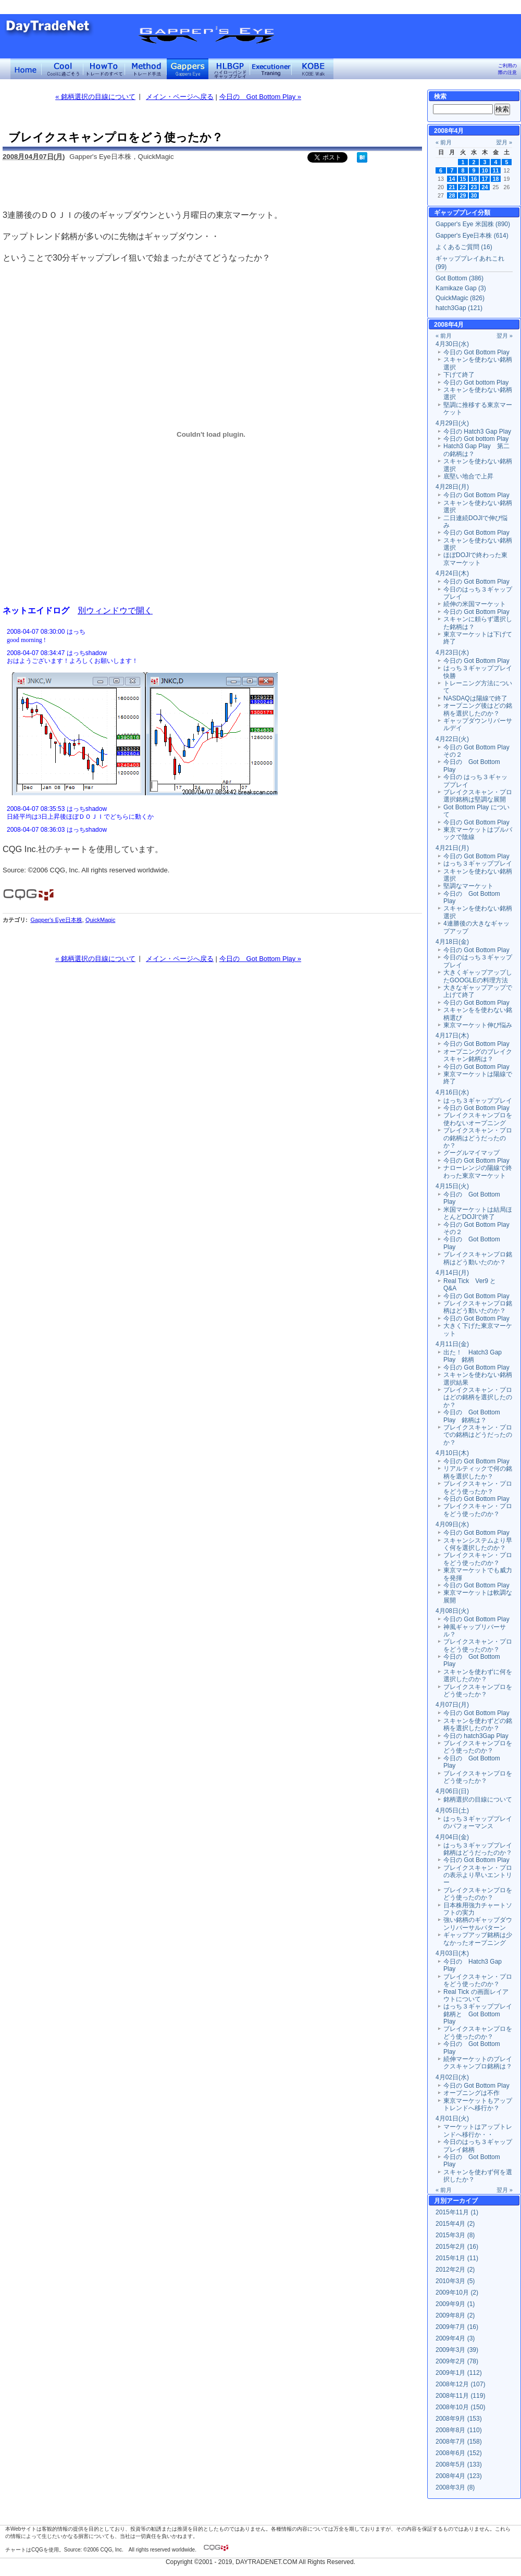 Image resolution: width=521 pixels, height=2576 pixels. Describe the element at coordinates (459, 308) in the screenshot. I see `hatch3Gap (121)` at that location.